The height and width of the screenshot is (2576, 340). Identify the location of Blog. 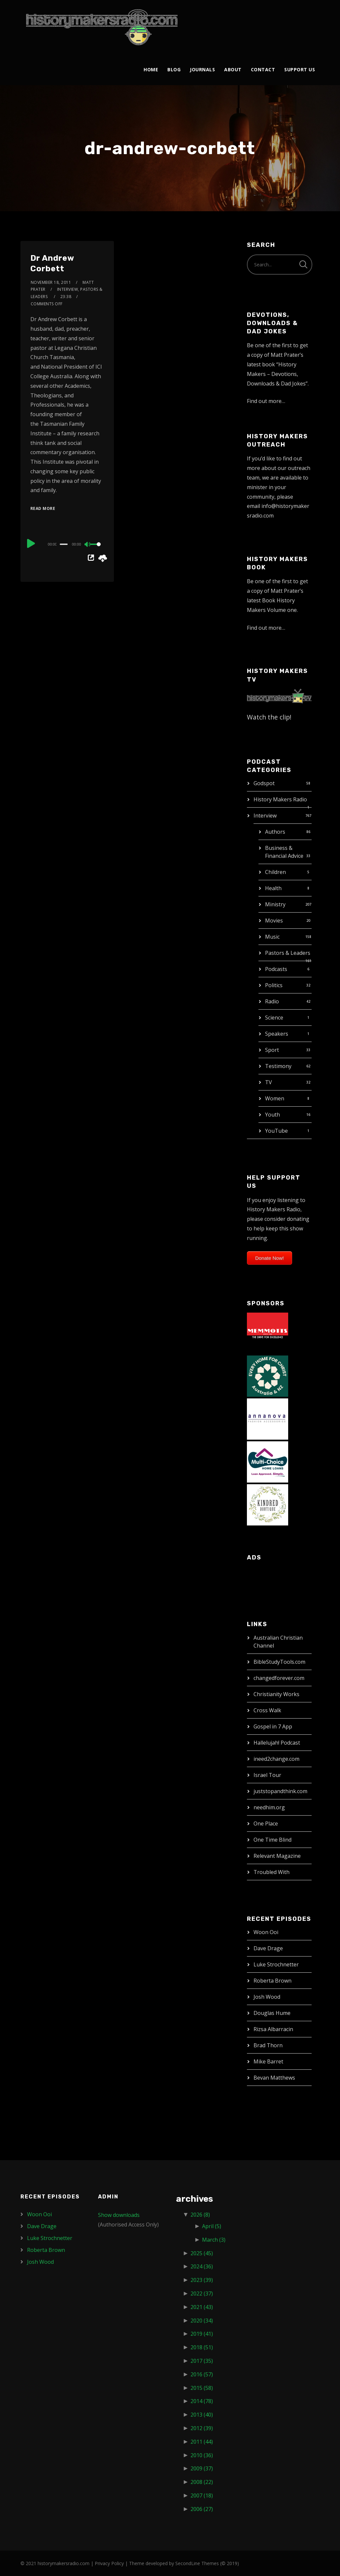
(174, 69).